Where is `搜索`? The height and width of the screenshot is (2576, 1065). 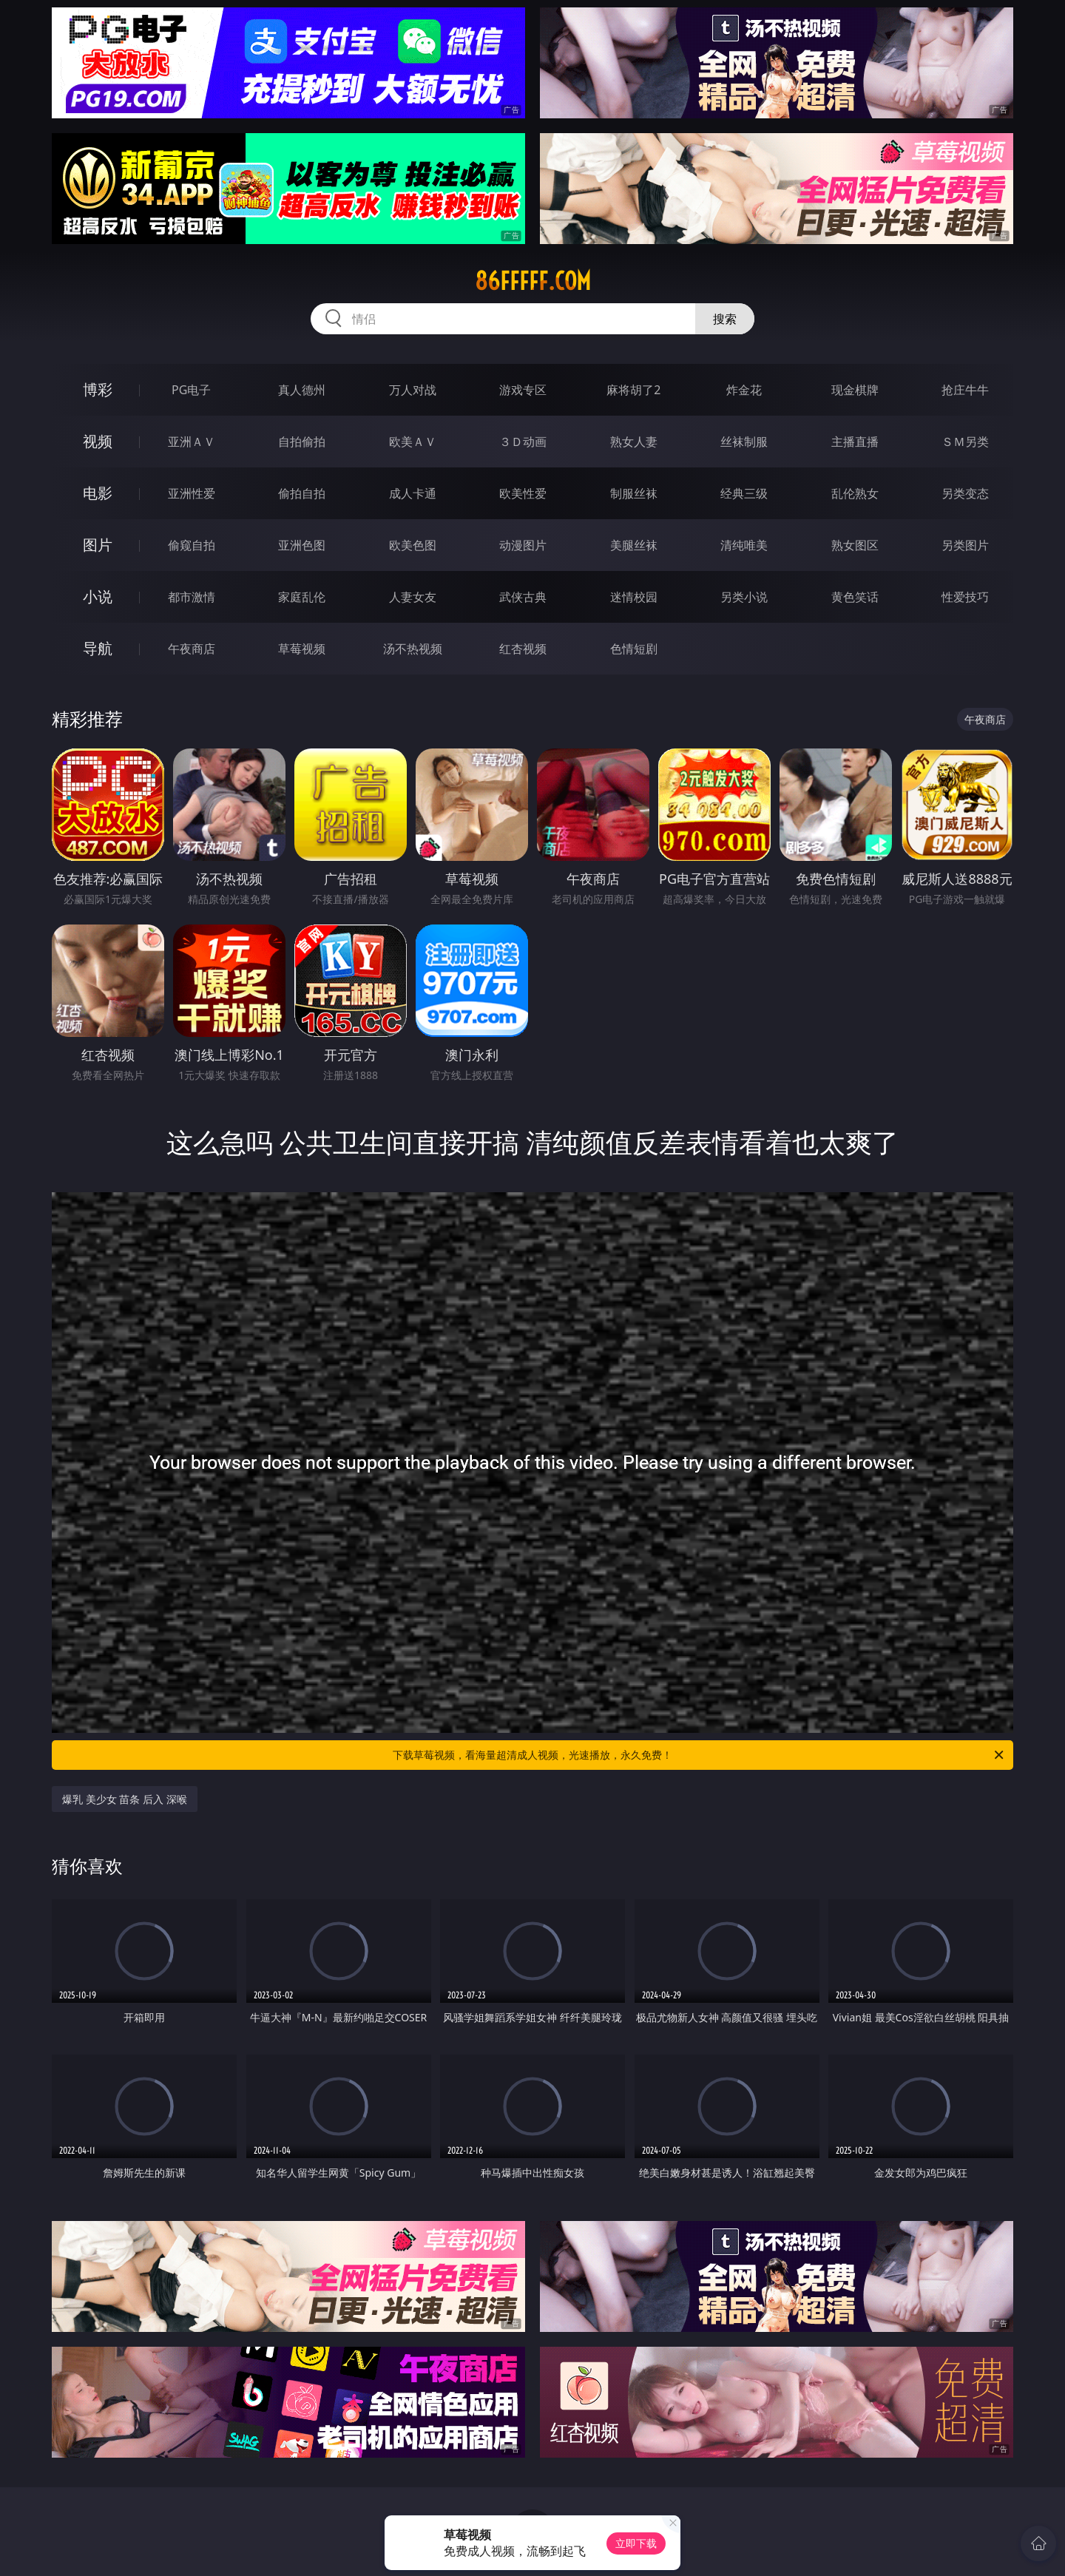 搜索 is located at coordinates (725, 319).